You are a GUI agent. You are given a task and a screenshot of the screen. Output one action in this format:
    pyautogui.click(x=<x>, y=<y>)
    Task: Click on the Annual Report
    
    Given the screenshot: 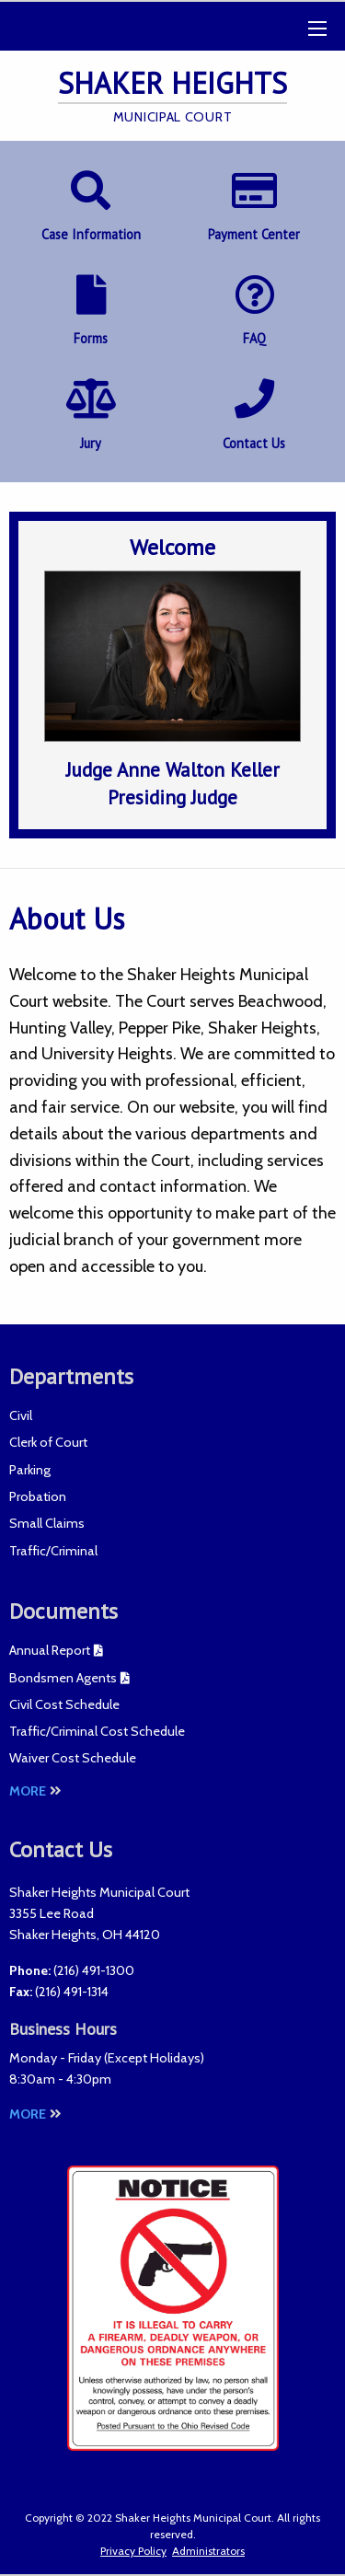 What is the action you would take?
    pyautogui.click(x=49, y=1650)
    